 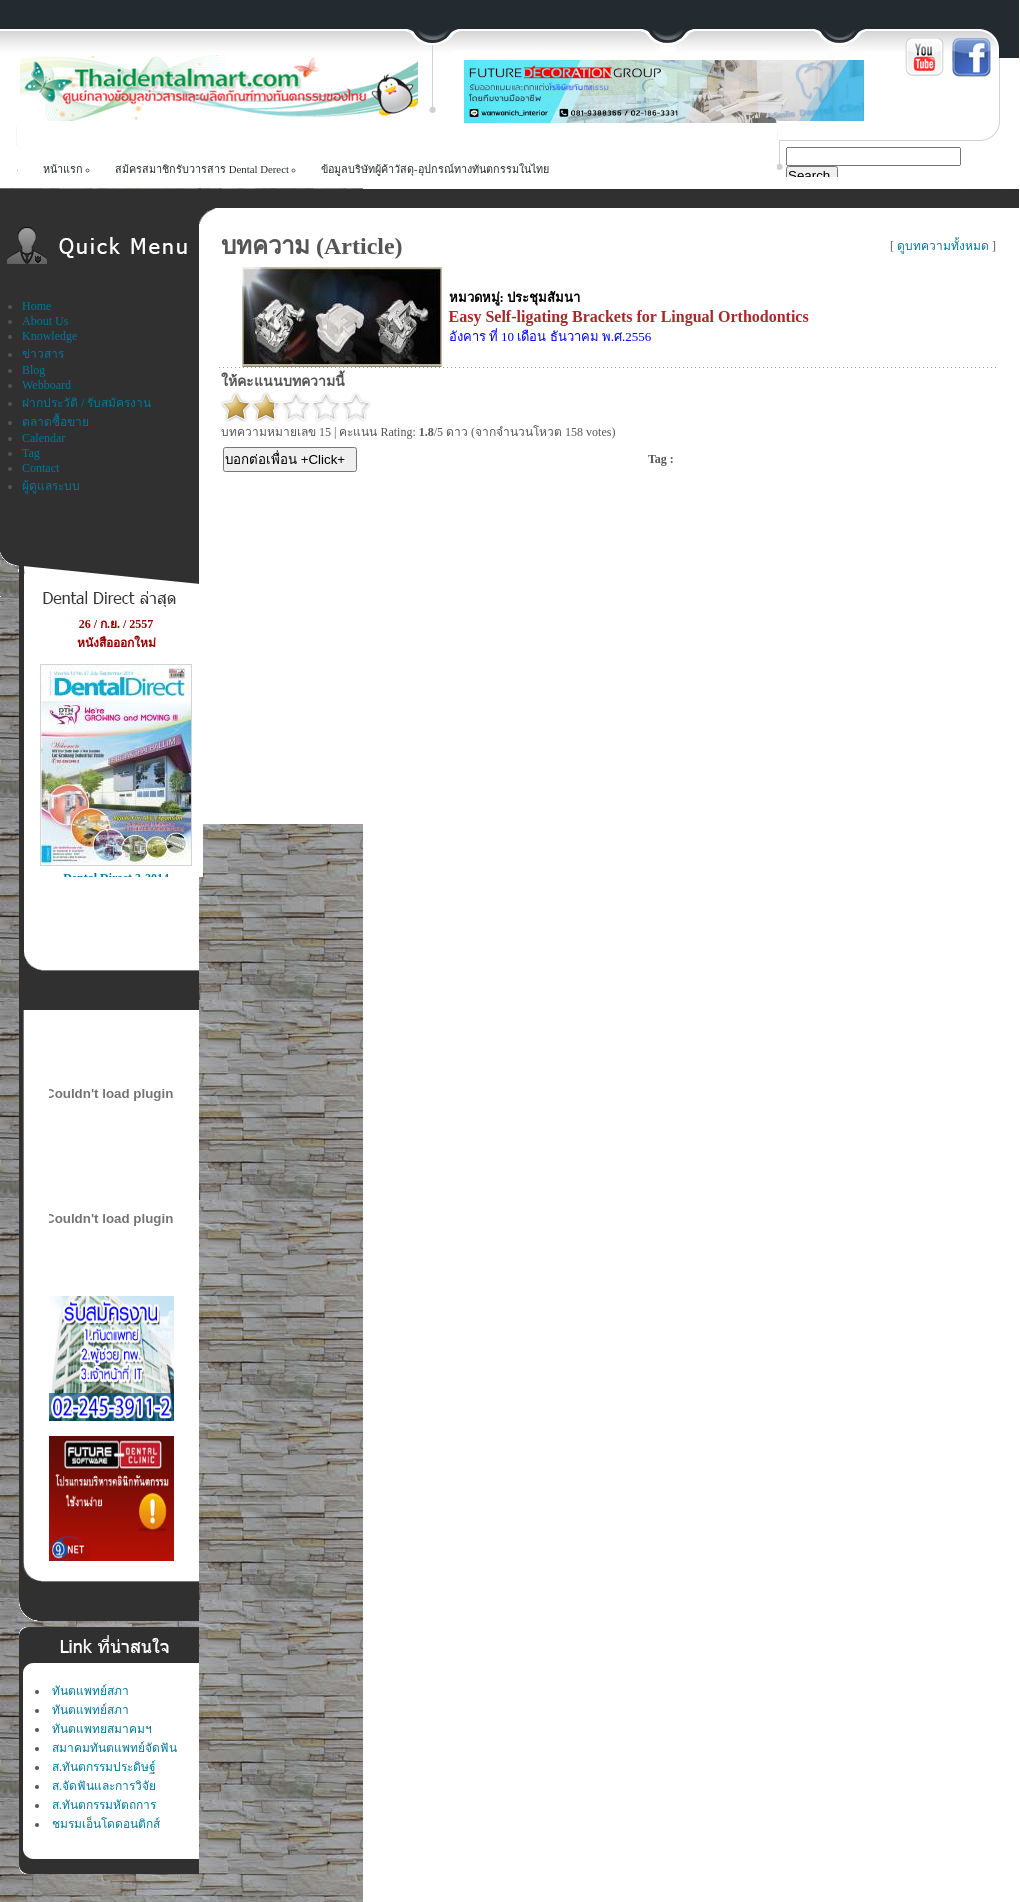 What do you see at coordinates (202, 169) in the screenshot?
I see `สม้ครสมาชิกรับวารสาร Dental Derect` at bounding box center [202, 169].